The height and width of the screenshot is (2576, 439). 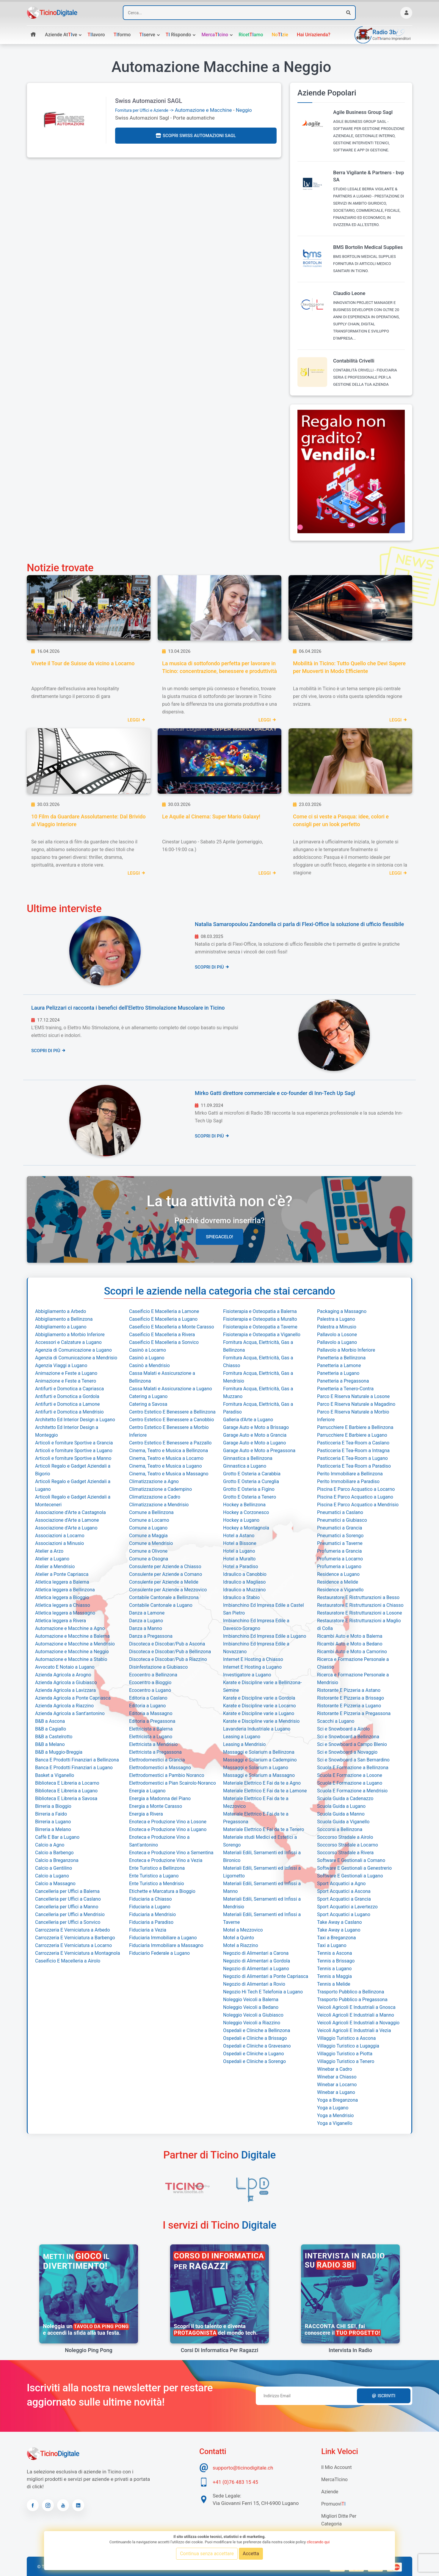 What do you see at coordinates (241, 1597) in the screenshot?
I see `Idraulico a Stabio` at bounding box center [241, 1597].